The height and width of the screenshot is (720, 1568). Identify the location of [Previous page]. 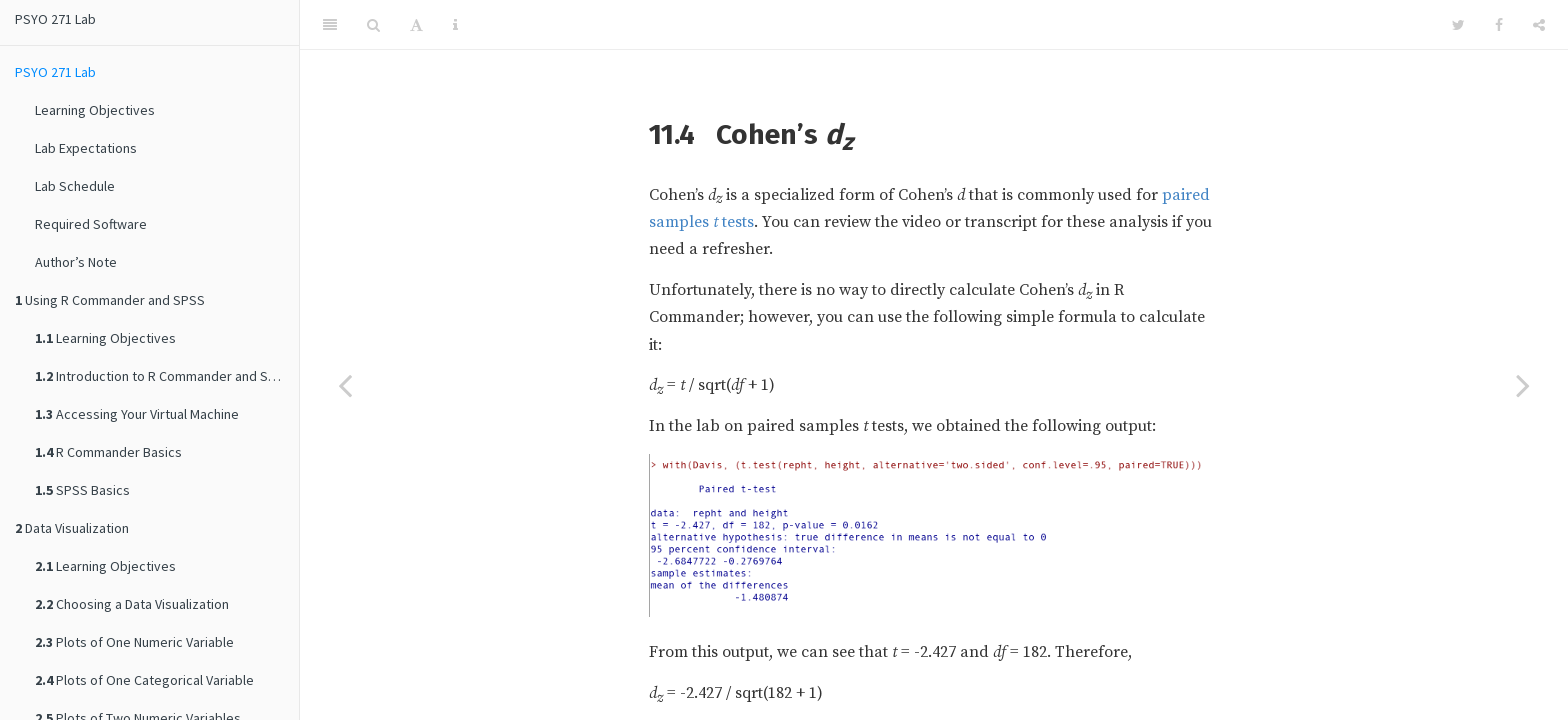
(345, 385).